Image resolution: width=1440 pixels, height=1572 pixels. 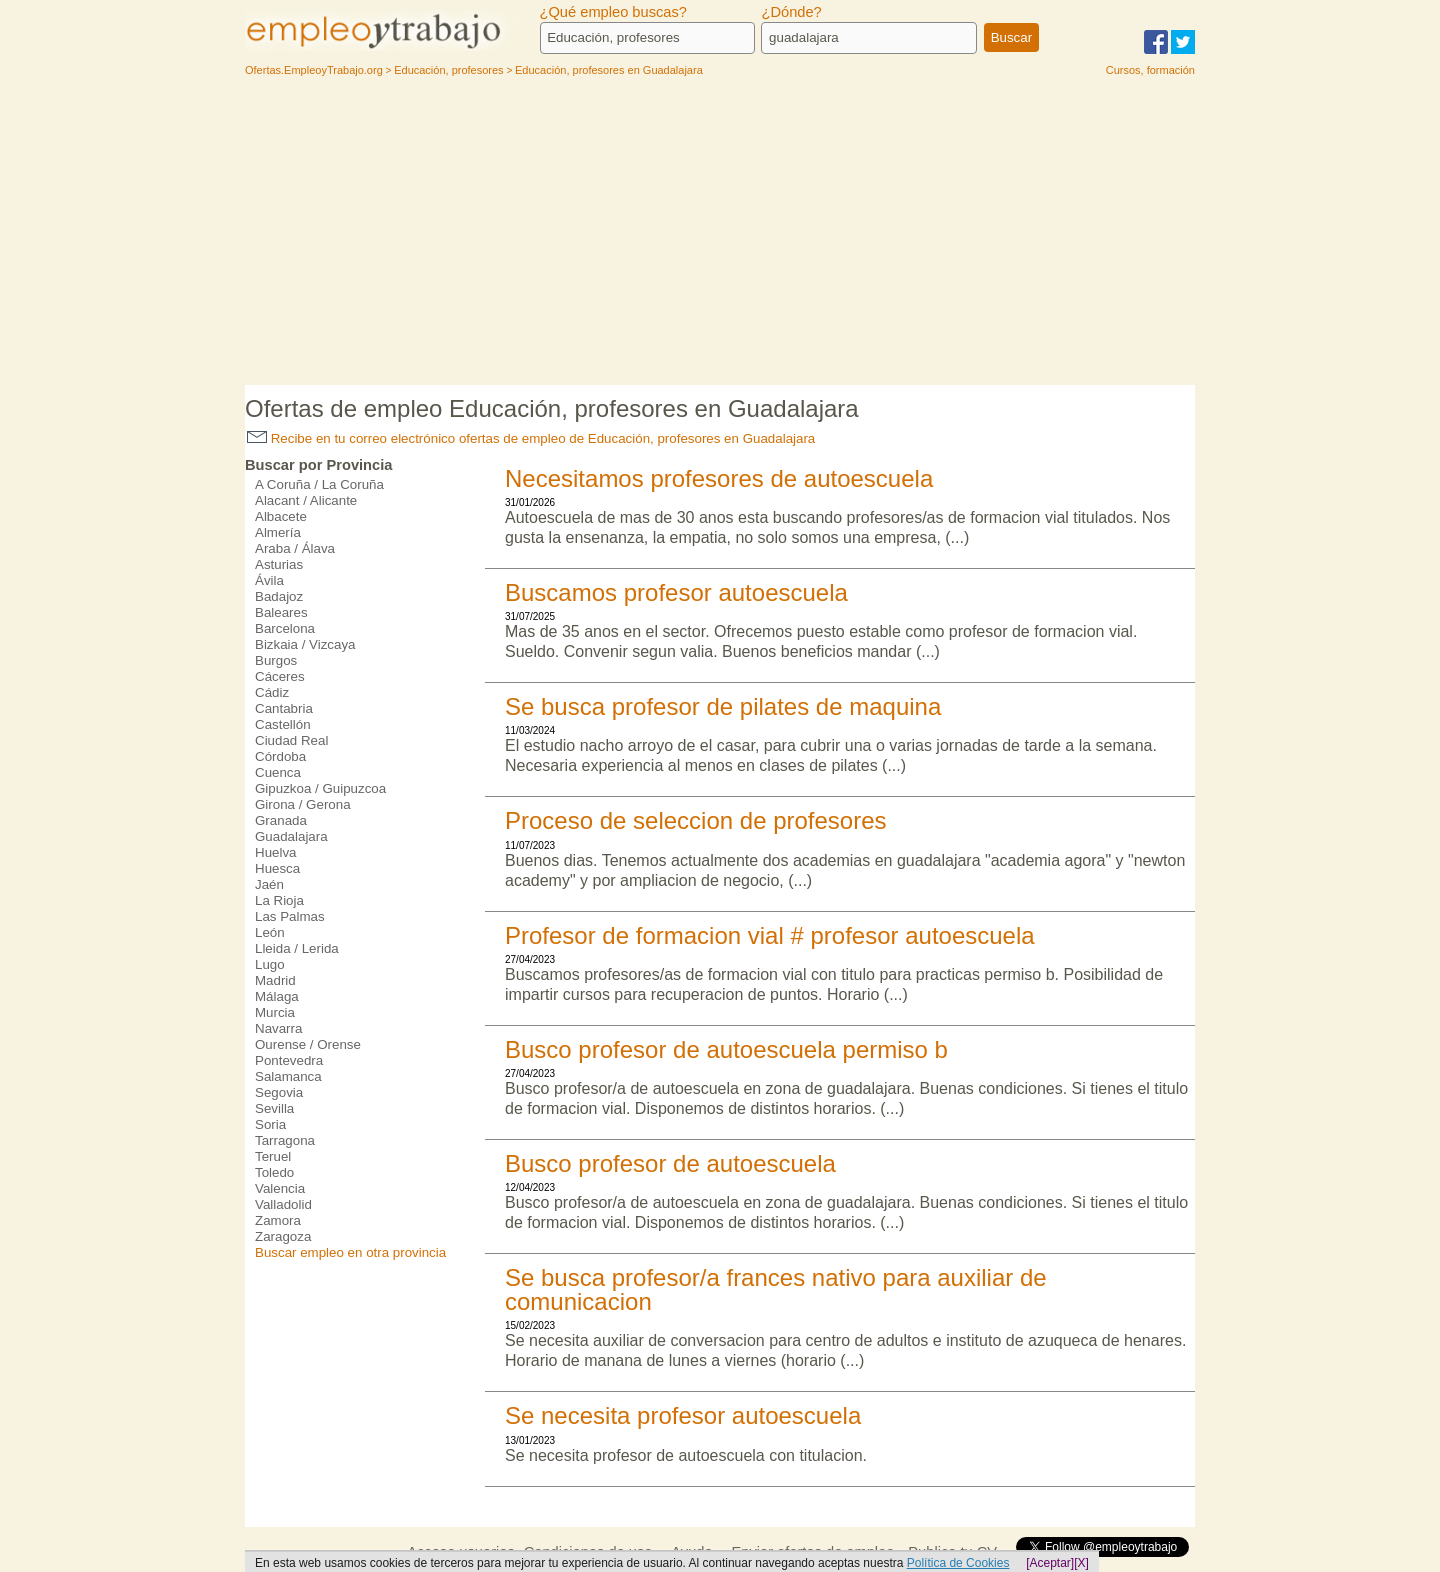 What do you see at coordinates (288, 1076) in the screenshot?
I see `Salamanca` at bounding box center [288, 1076].